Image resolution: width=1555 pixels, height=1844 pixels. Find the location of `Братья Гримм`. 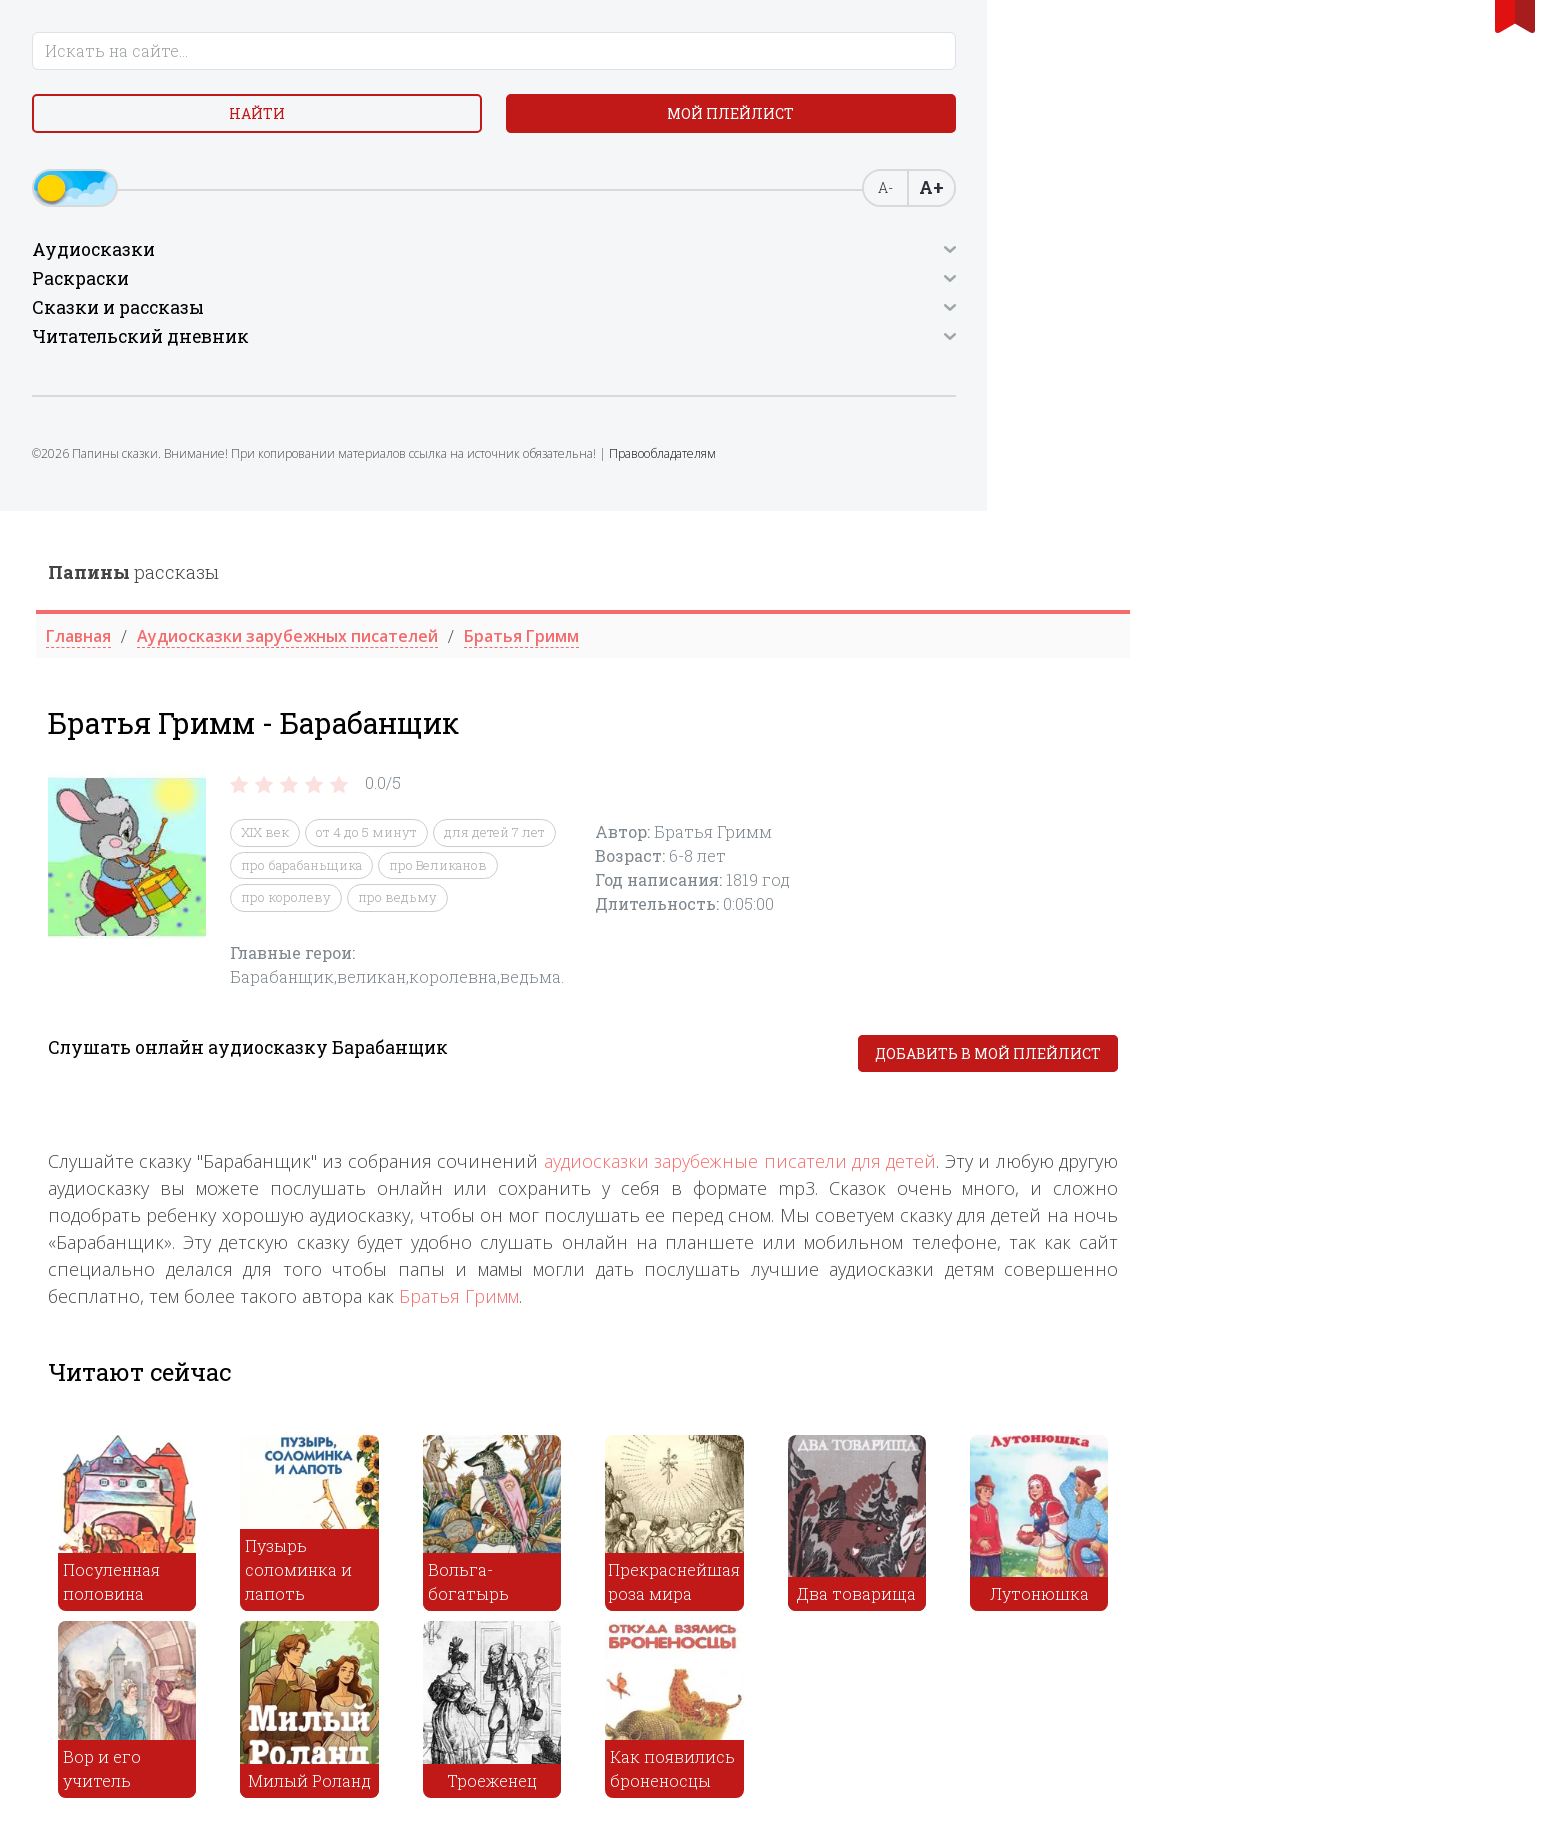

Братья Гримм is located at coordinates (848, 785).